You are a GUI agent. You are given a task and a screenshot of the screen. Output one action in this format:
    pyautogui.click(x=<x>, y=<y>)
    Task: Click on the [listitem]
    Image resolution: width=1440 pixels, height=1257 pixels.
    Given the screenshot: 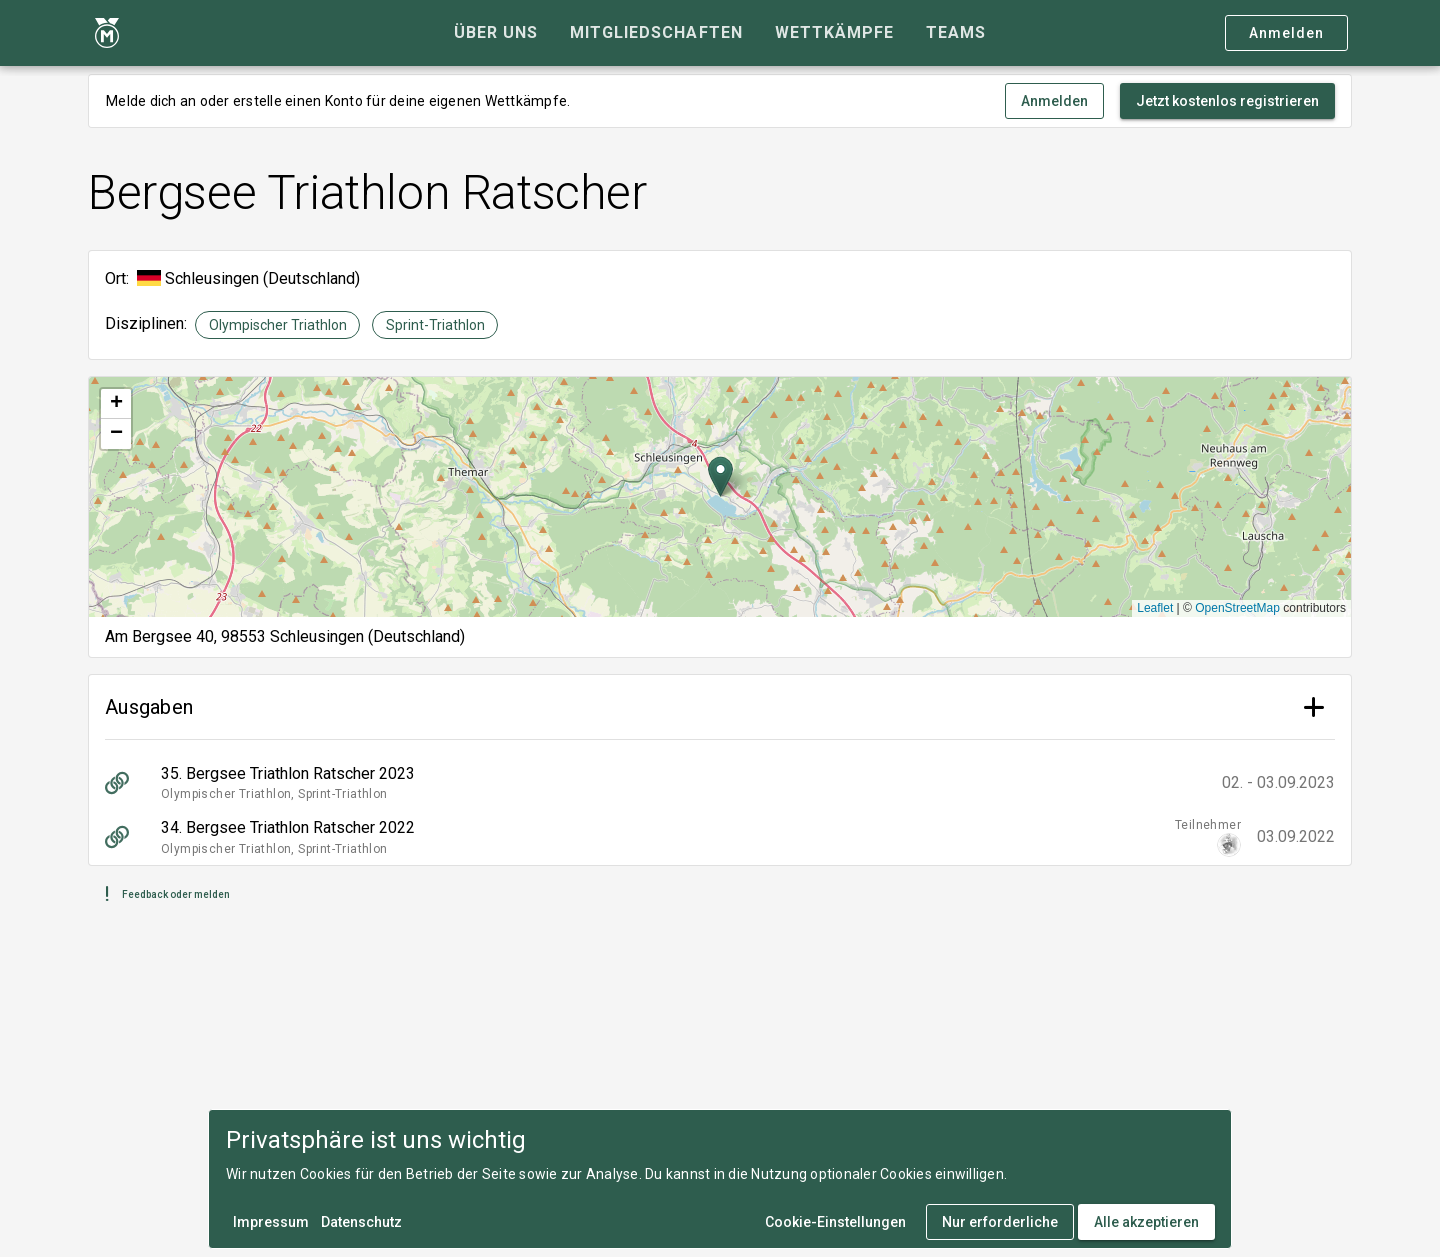 What is the action you would take?
    pyautogui.click(x=720, y=783)
    